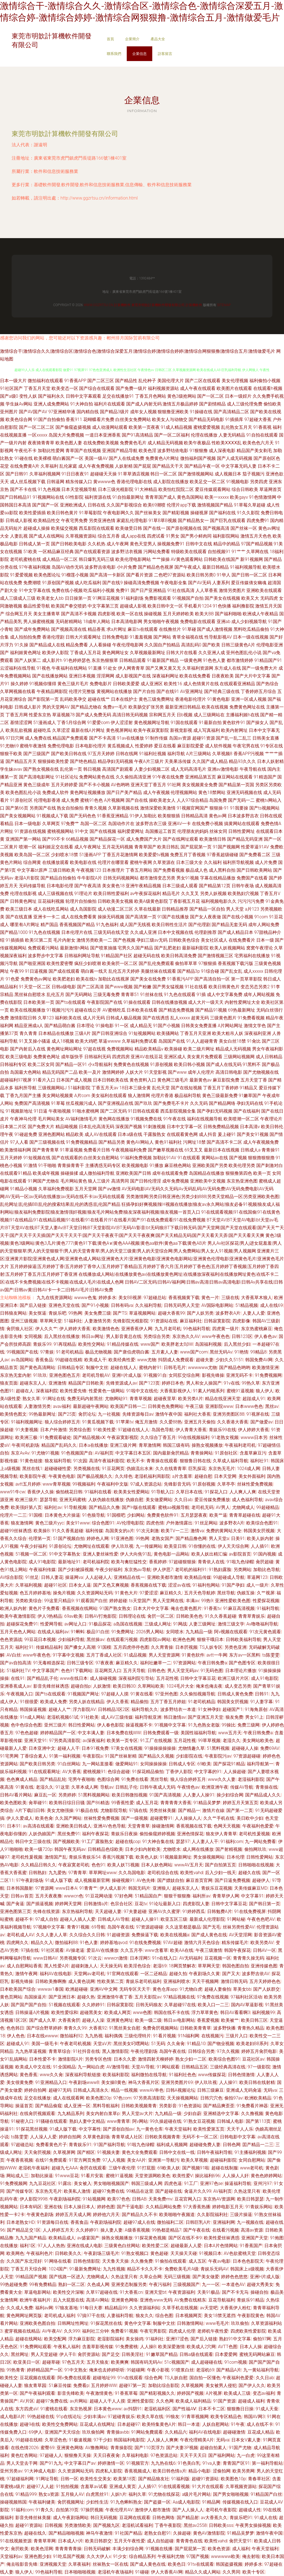  What do you see at coordinates (152, 2509) in the screenshot?
I see `激情伊人都市激情` at bounding box center [152, 2509].